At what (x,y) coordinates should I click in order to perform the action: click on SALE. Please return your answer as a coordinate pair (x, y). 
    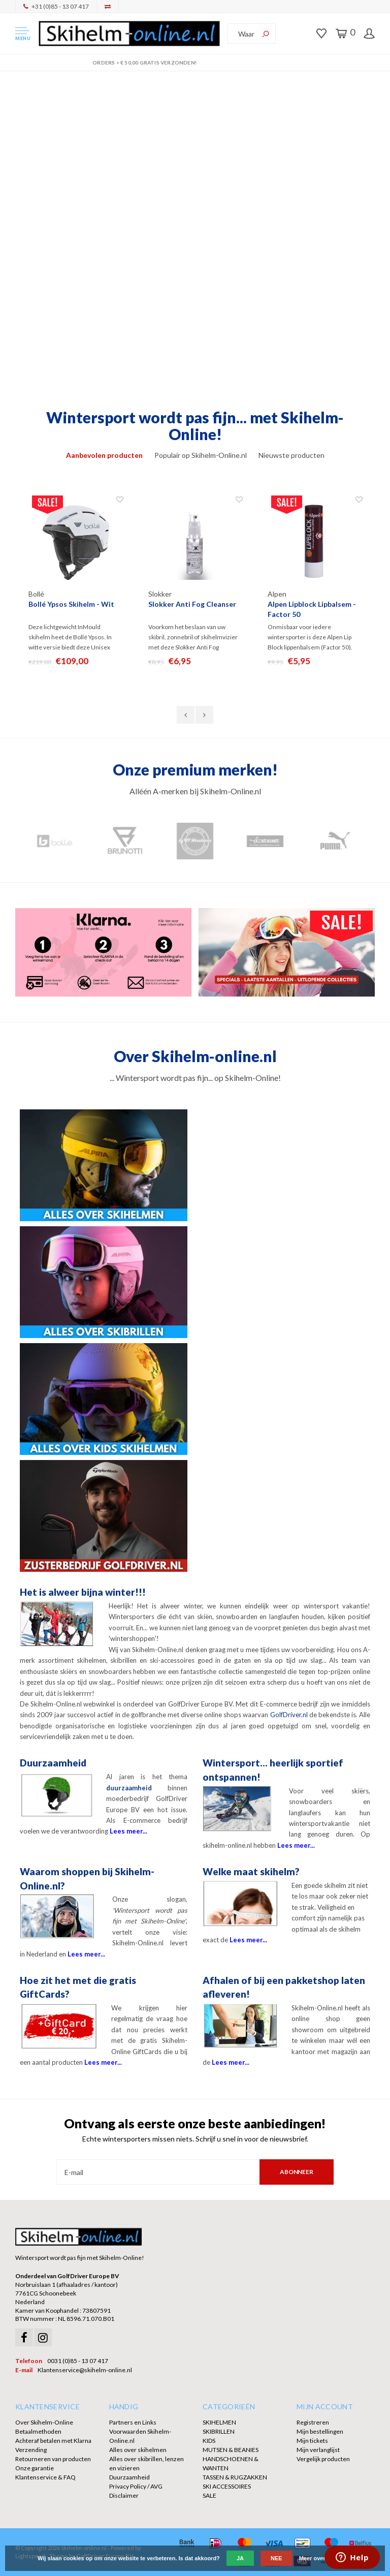
    Looking at the image, I should click on (209, 2495).